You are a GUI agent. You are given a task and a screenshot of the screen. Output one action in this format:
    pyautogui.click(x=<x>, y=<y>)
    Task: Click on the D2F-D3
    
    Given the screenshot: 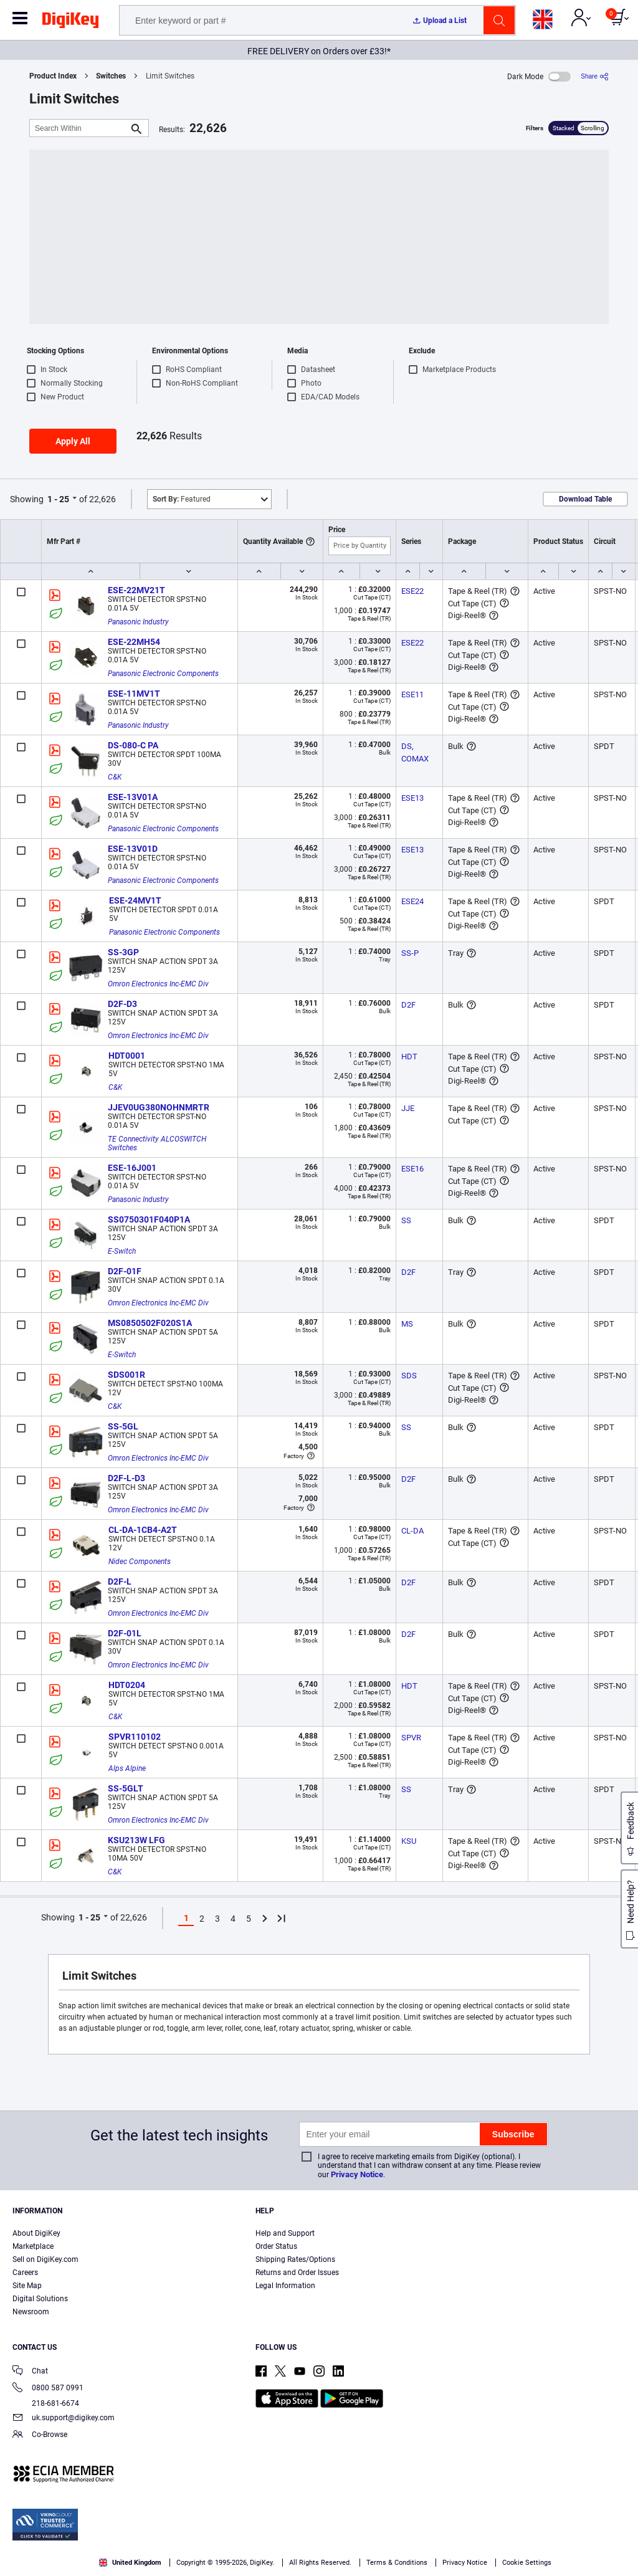 What is the action you would take?
    pyautogui.click(x=122, y=1004)
    